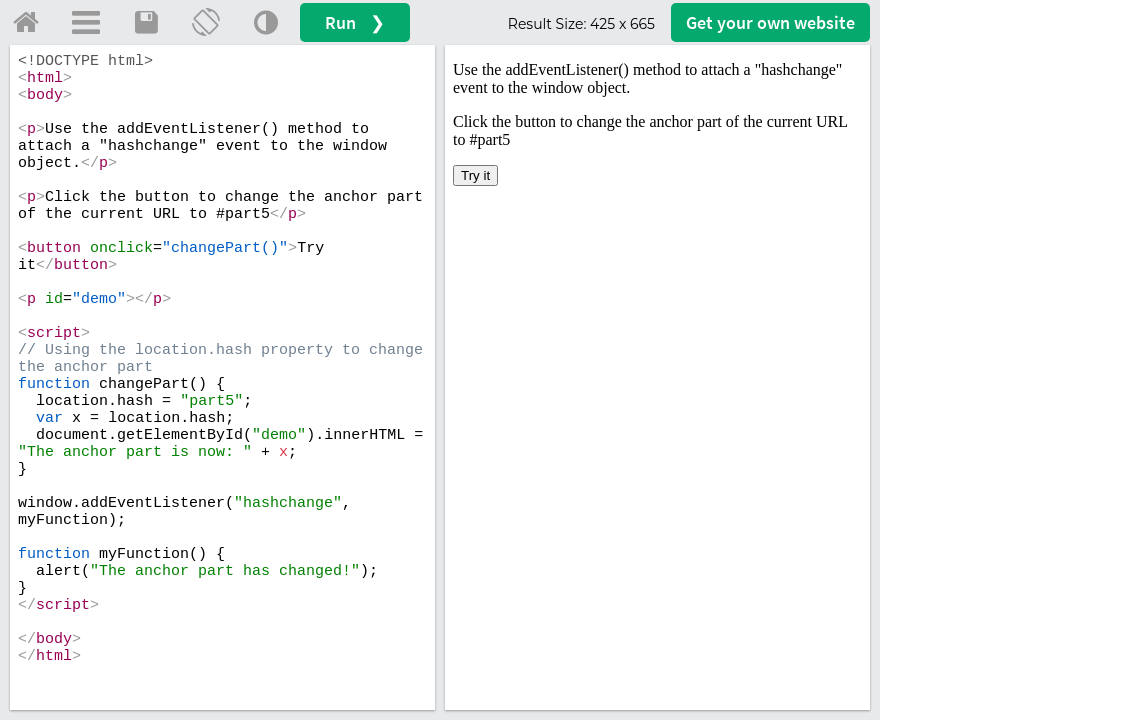 The width and height of the screenshot is (1130, 720). I want to click on Run ❯, so click(355, 22).